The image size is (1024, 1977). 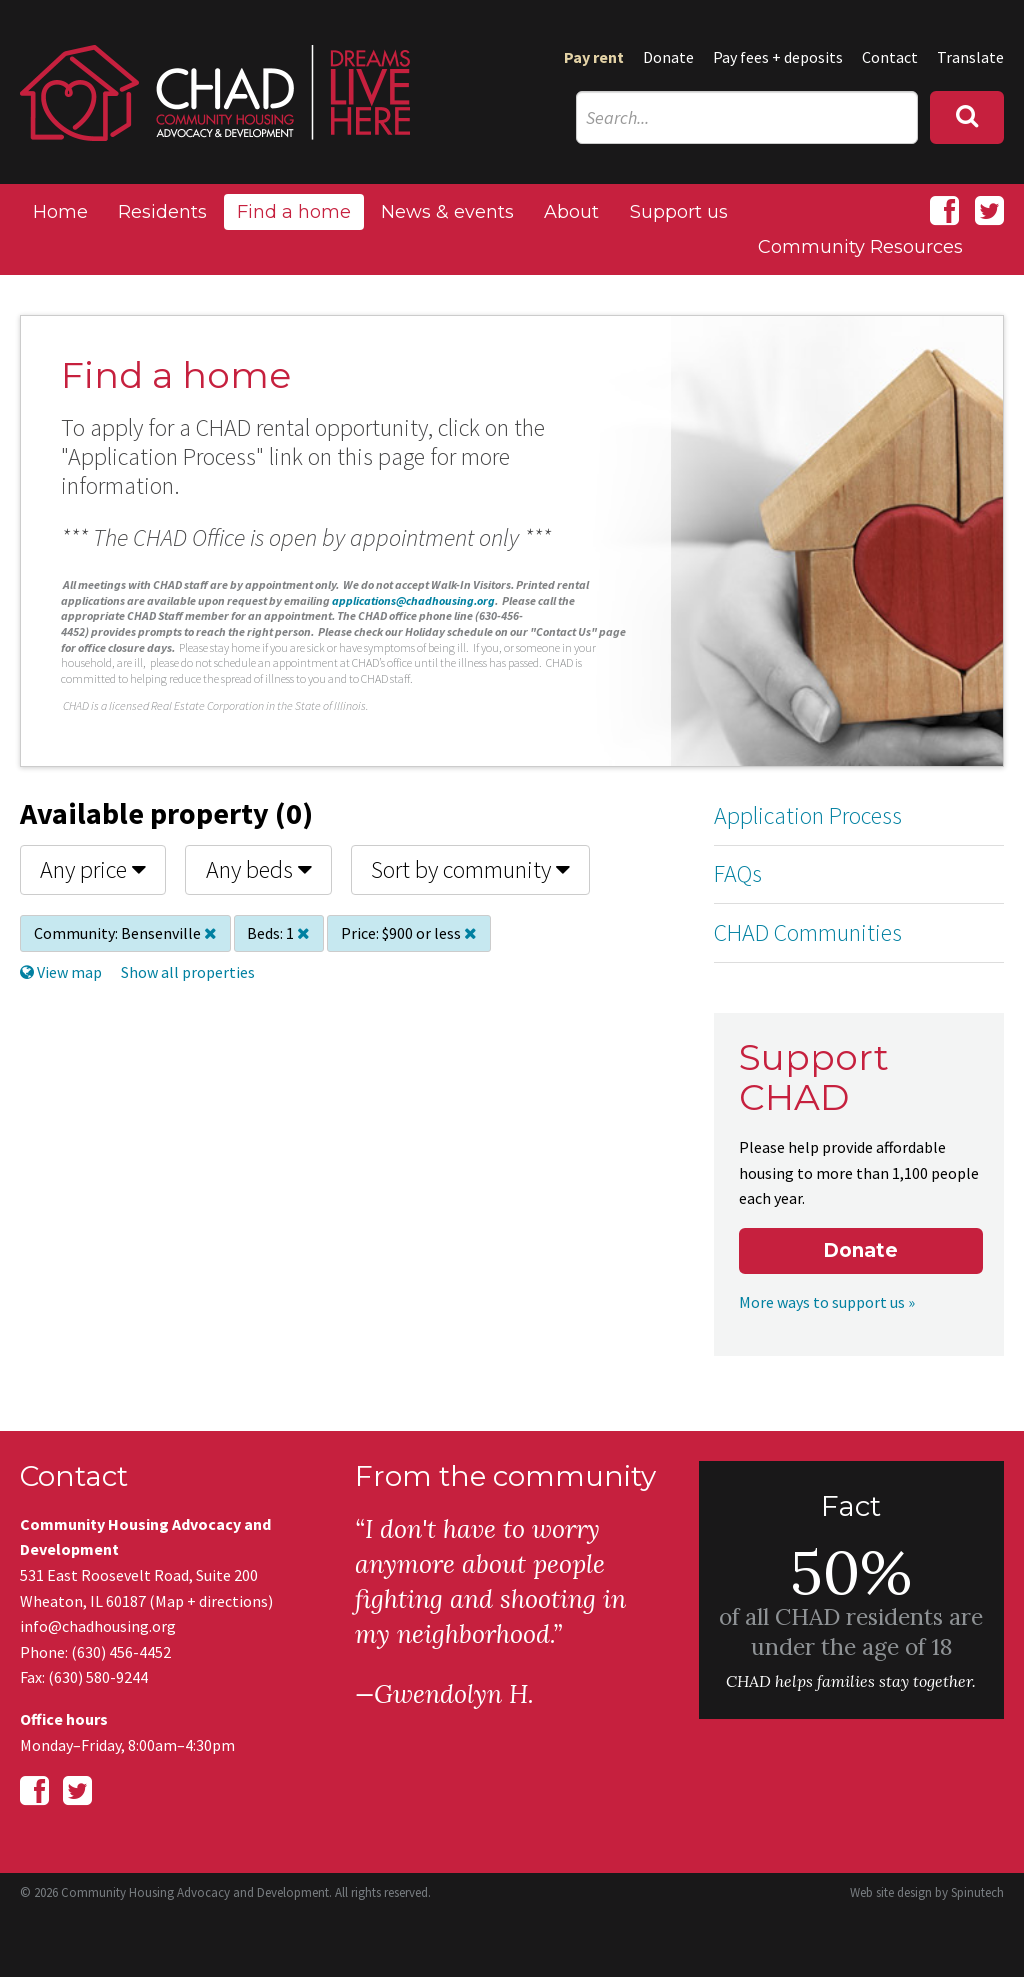 What do you see at coordinates (211, 1601) in the screenshot?
I see `Map + directions` at bounding box center [211, 1601].